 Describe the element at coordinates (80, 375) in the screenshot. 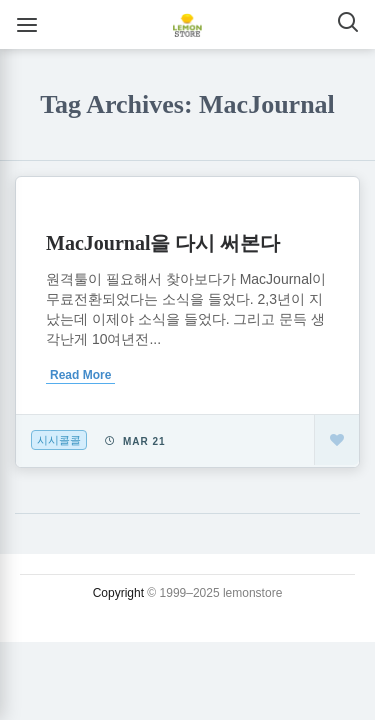

I see `Read More` at that location.